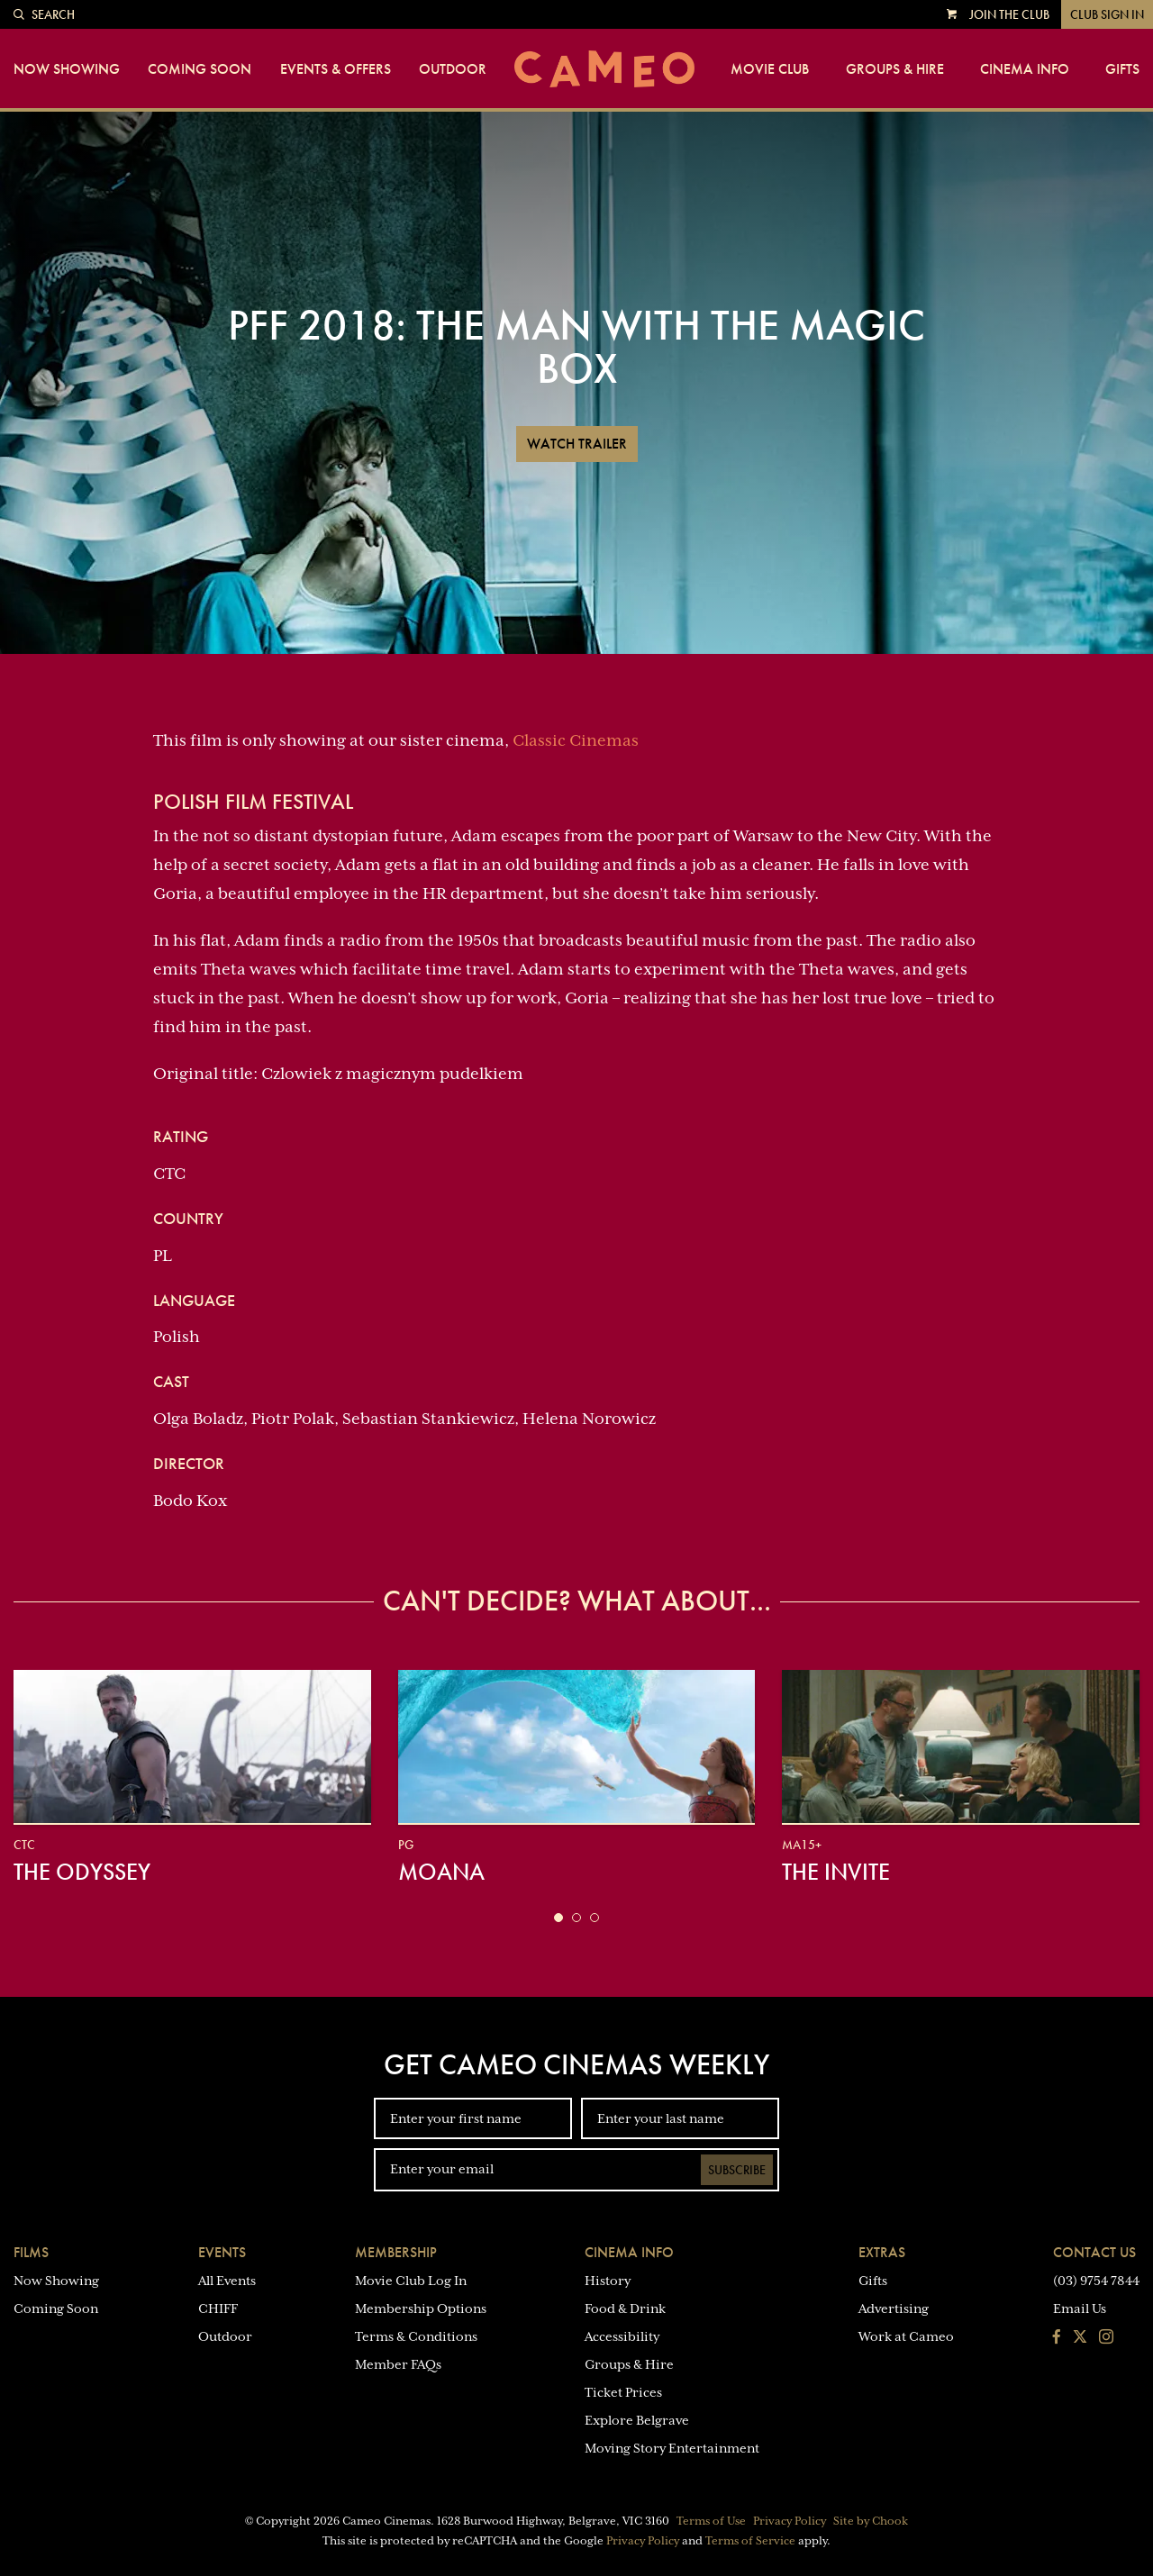 This screenshot has height=2576, width=1153. What do you see at coordinates (82, 1871) in the screenshot?
I see `The Odyssey` at bounding box center [82, 1871].